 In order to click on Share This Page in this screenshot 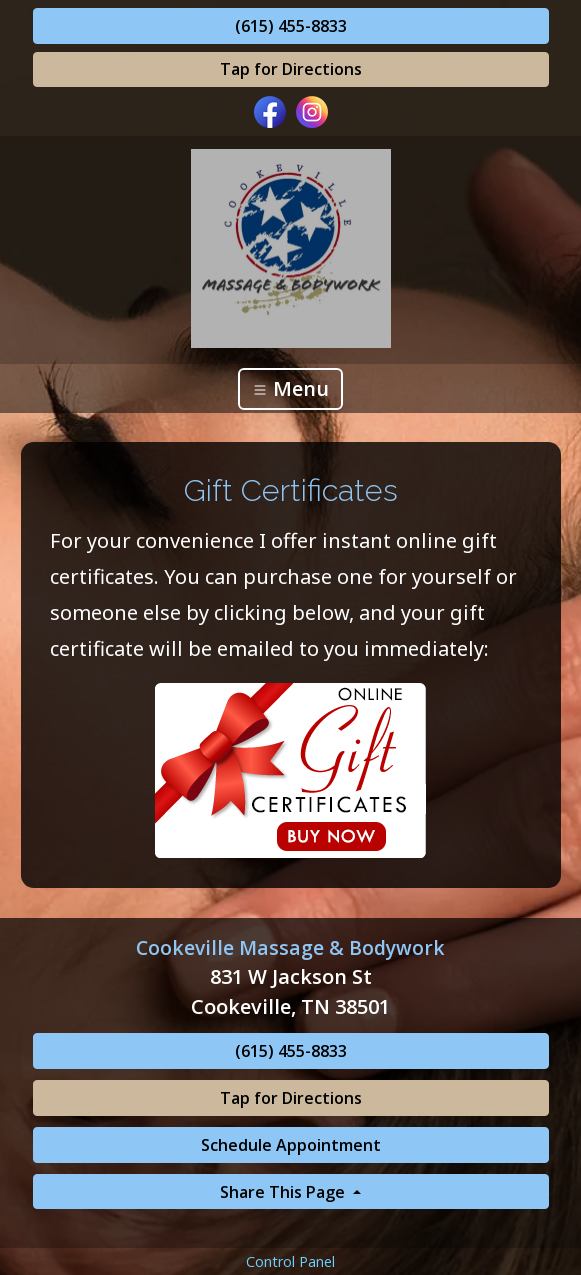, I will do `click(284, 1192)`.